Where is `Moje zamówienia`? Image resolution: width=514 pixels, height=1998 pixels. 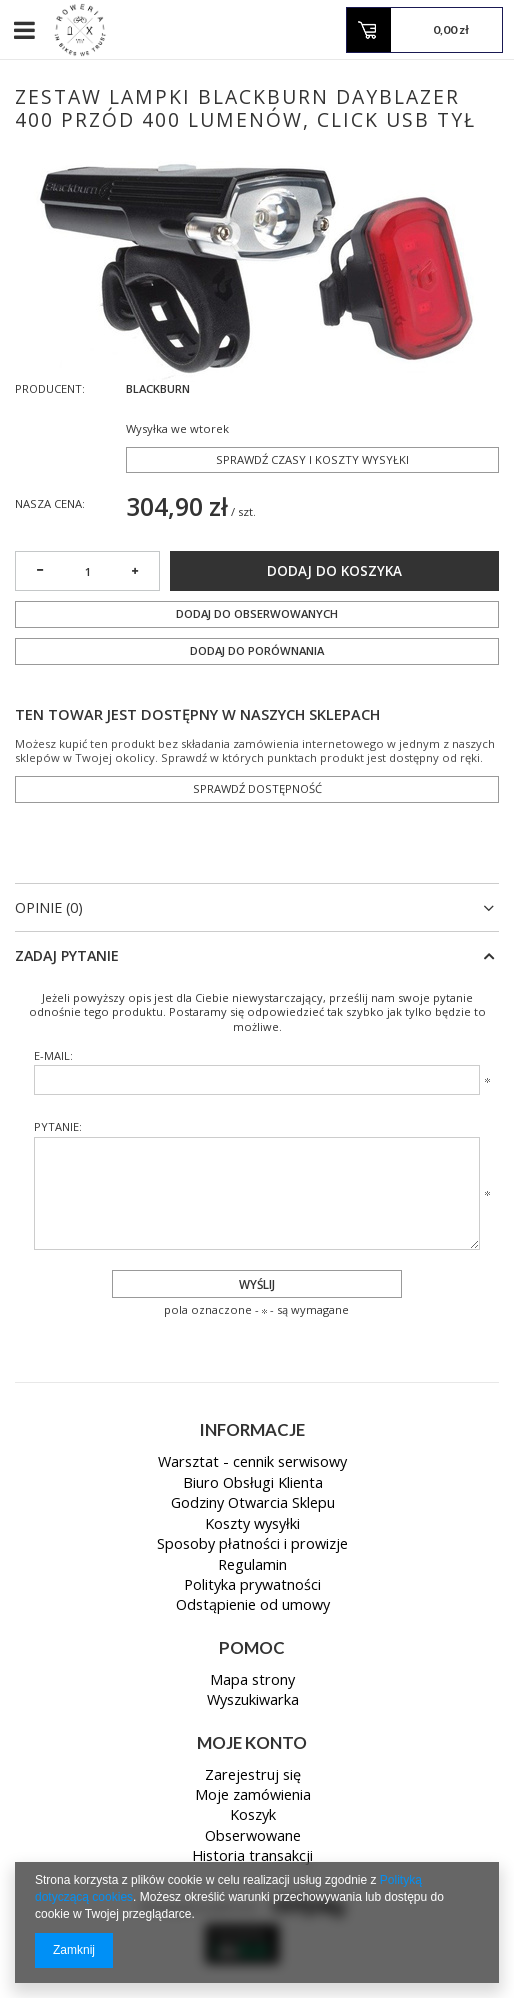 Moje zamówienia is located at coordinates (253, 1796).